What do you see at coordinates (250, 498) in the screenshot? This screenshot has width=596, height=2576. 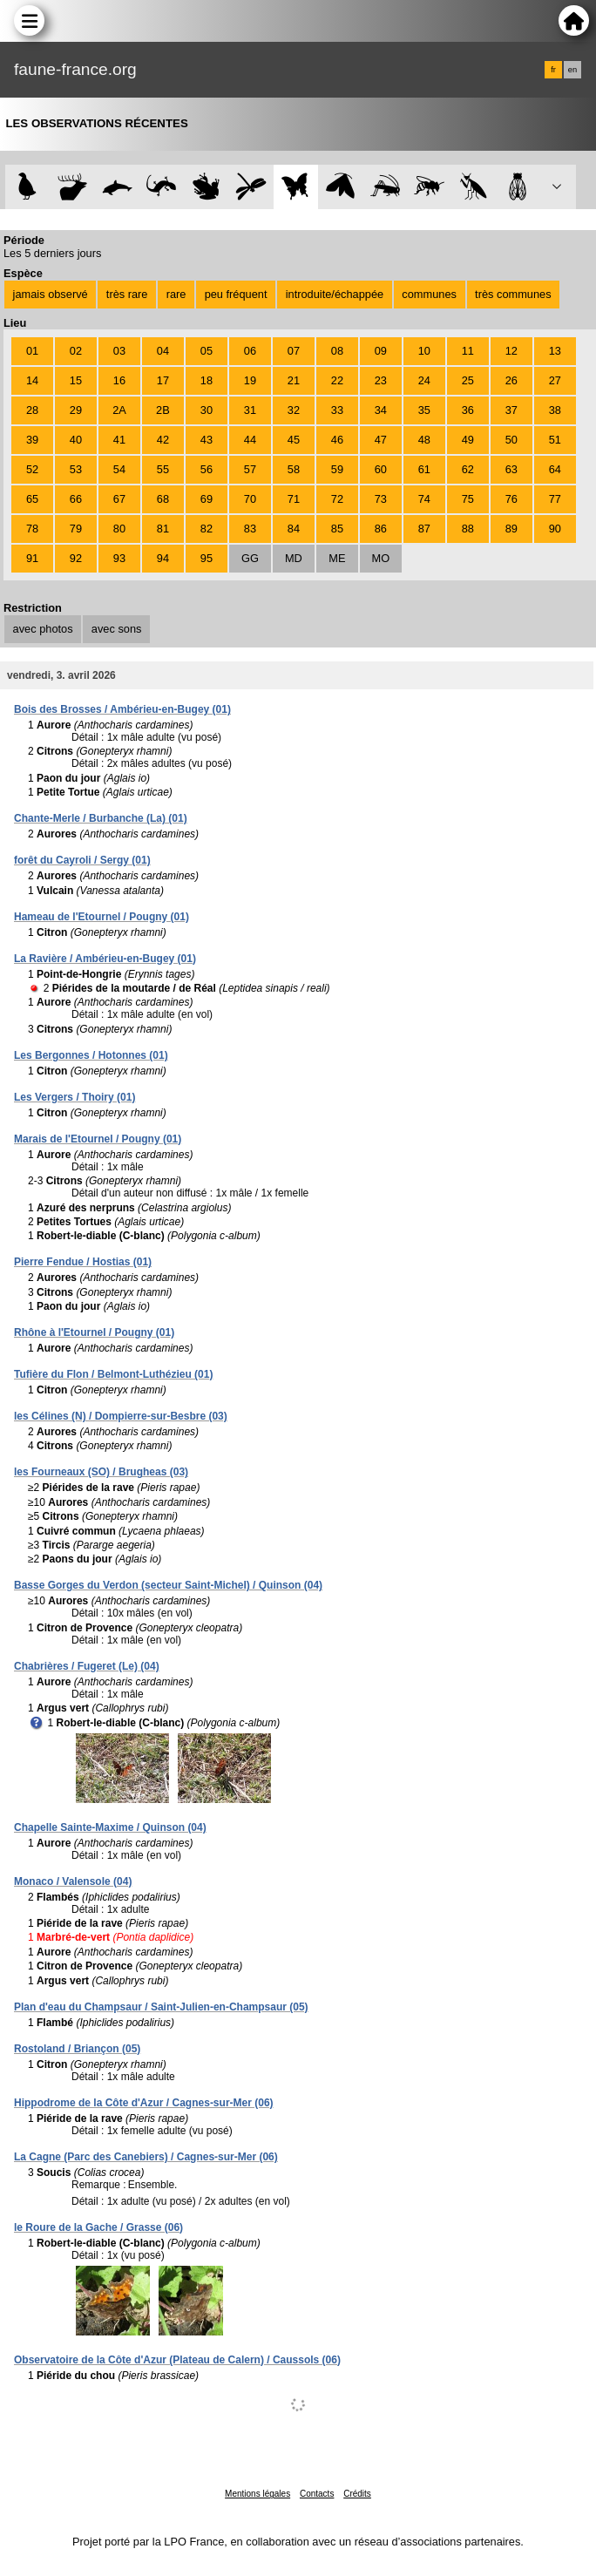 I see `70` at bounding box center [250, 498].